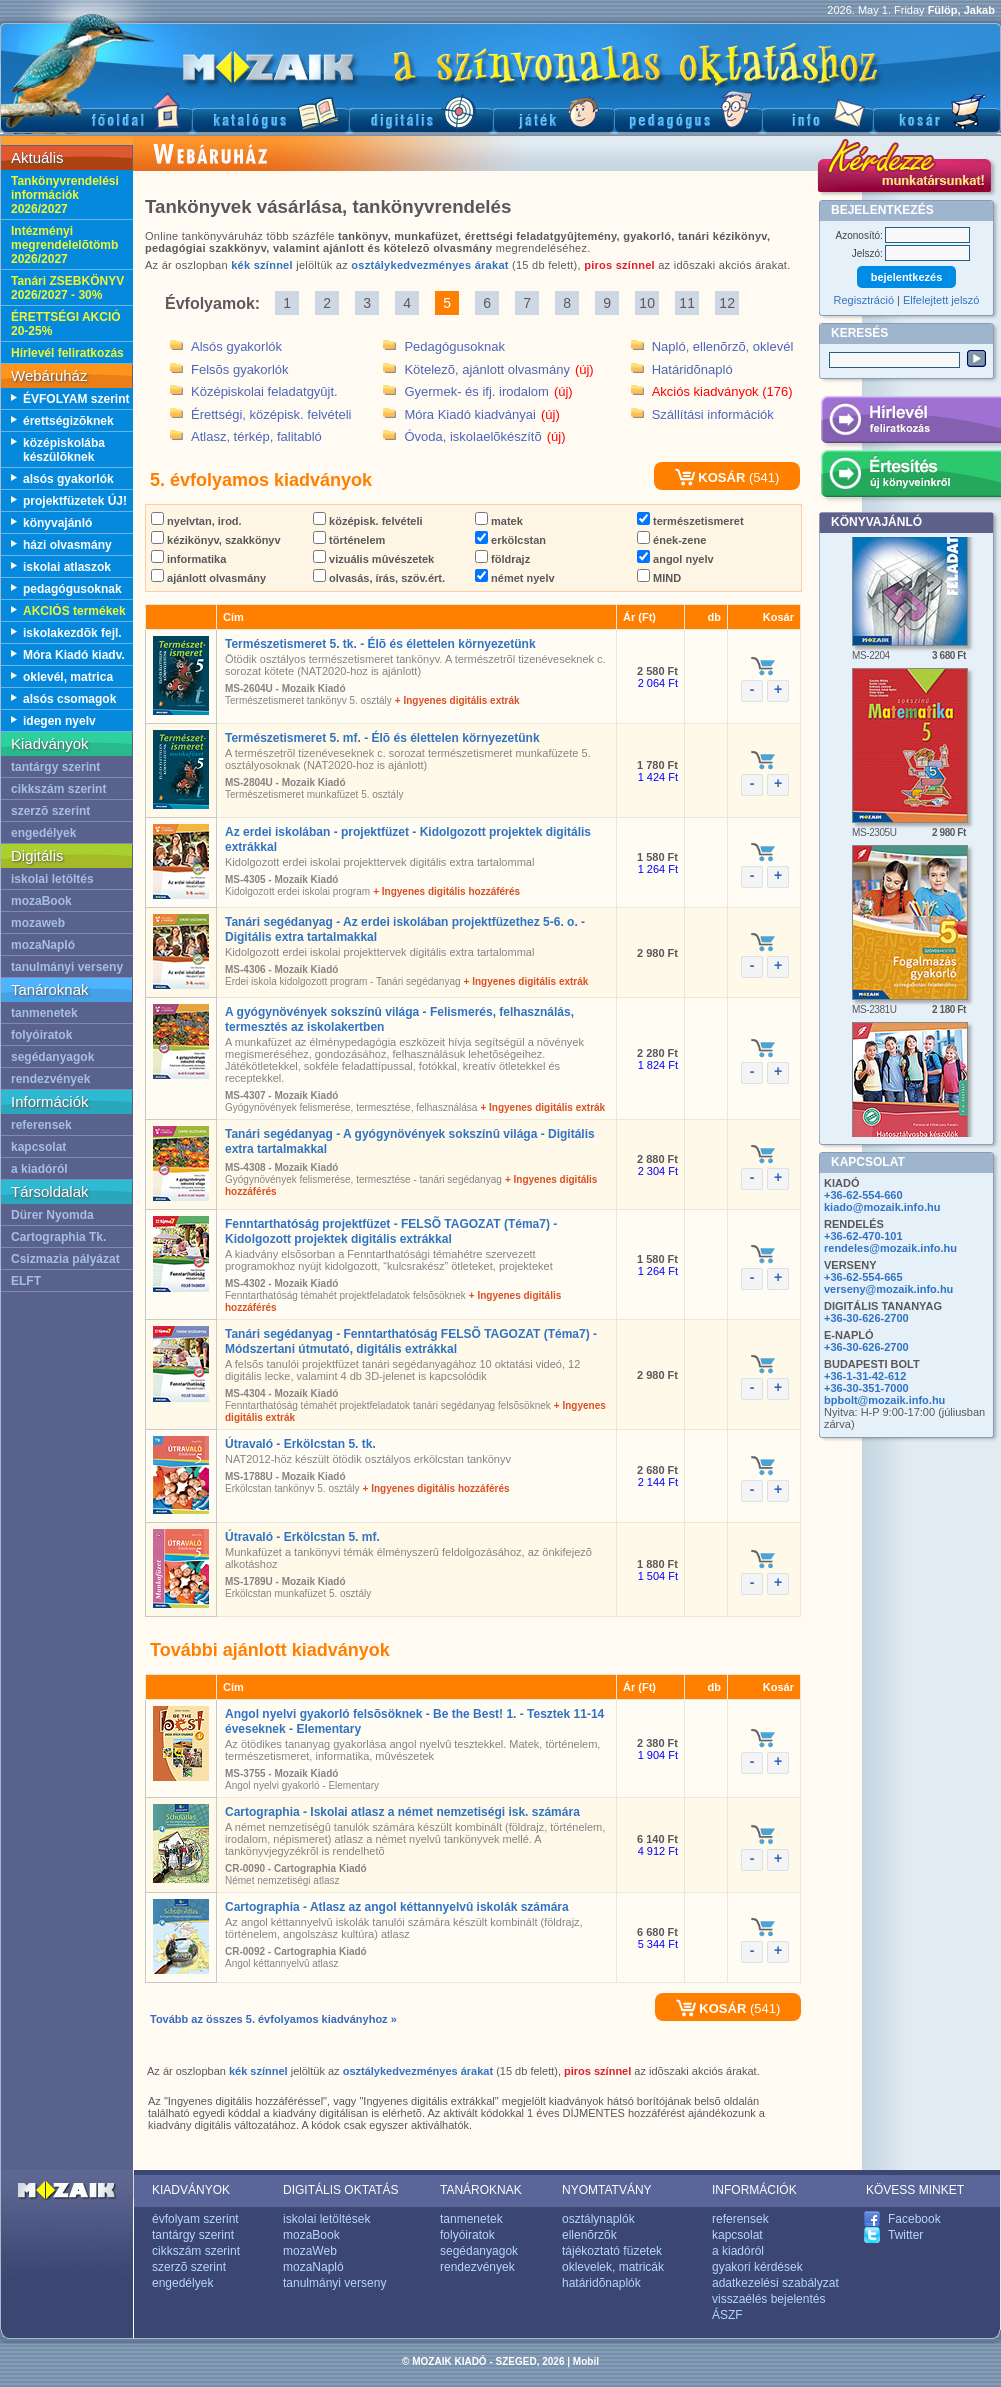 The width and height of the screenshot is (1001, 2387). I want to click on nyelvtan, irod., so click(196, 521).